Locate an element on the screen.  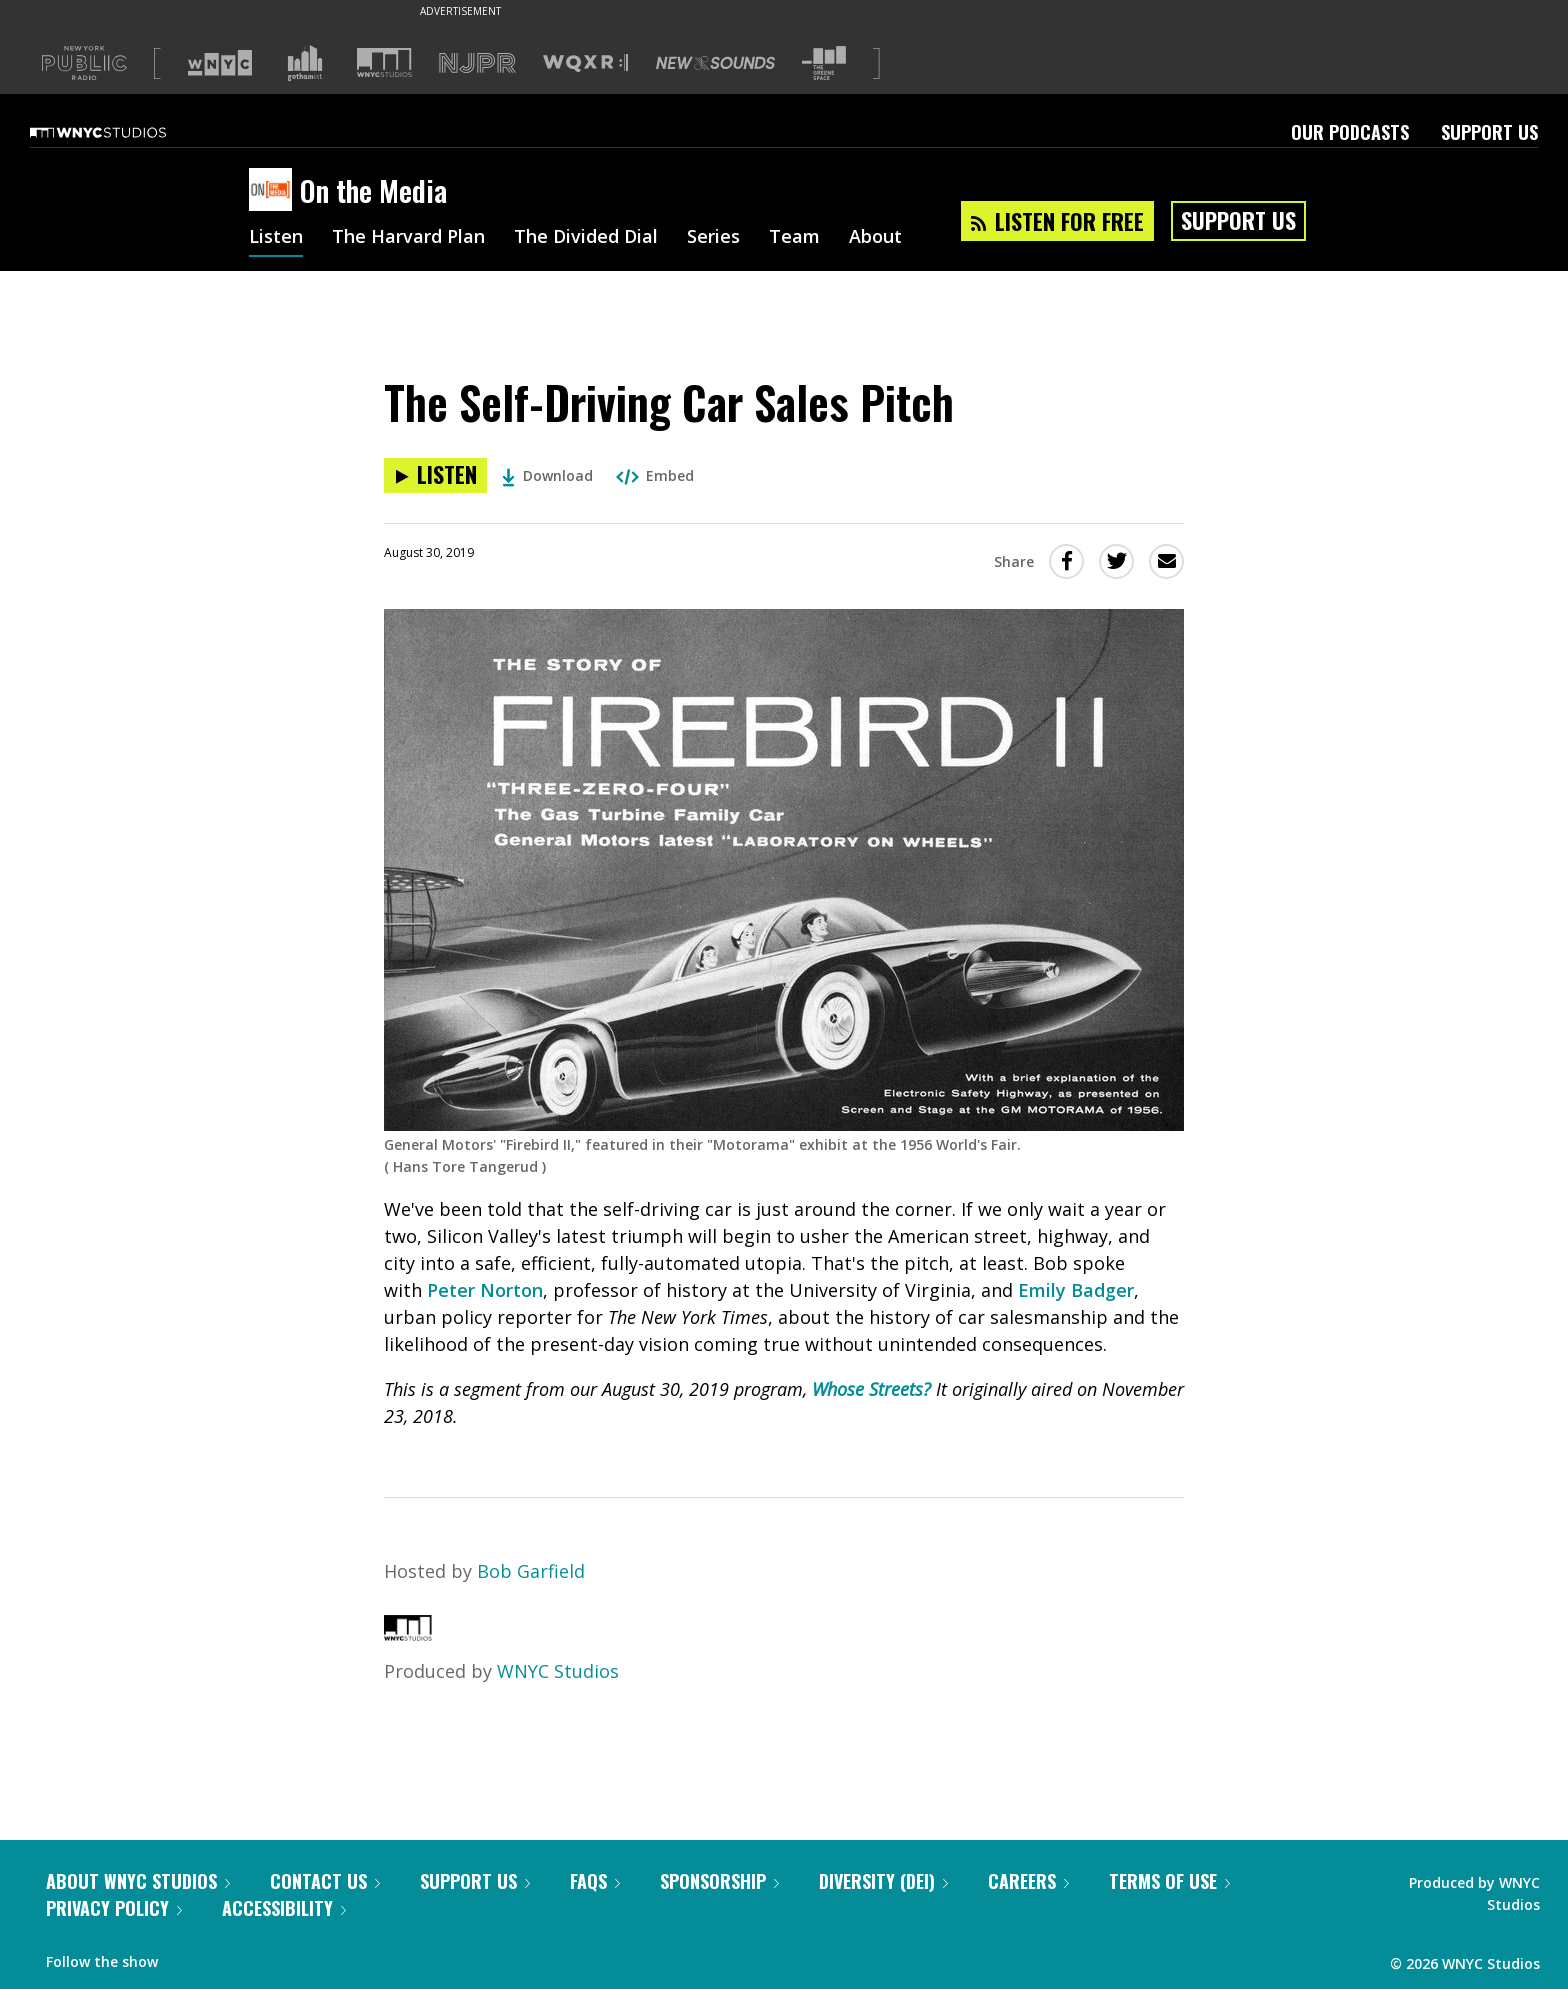
[Visit WNYC (Opens in new window)] is located at coordinates (220, 63).